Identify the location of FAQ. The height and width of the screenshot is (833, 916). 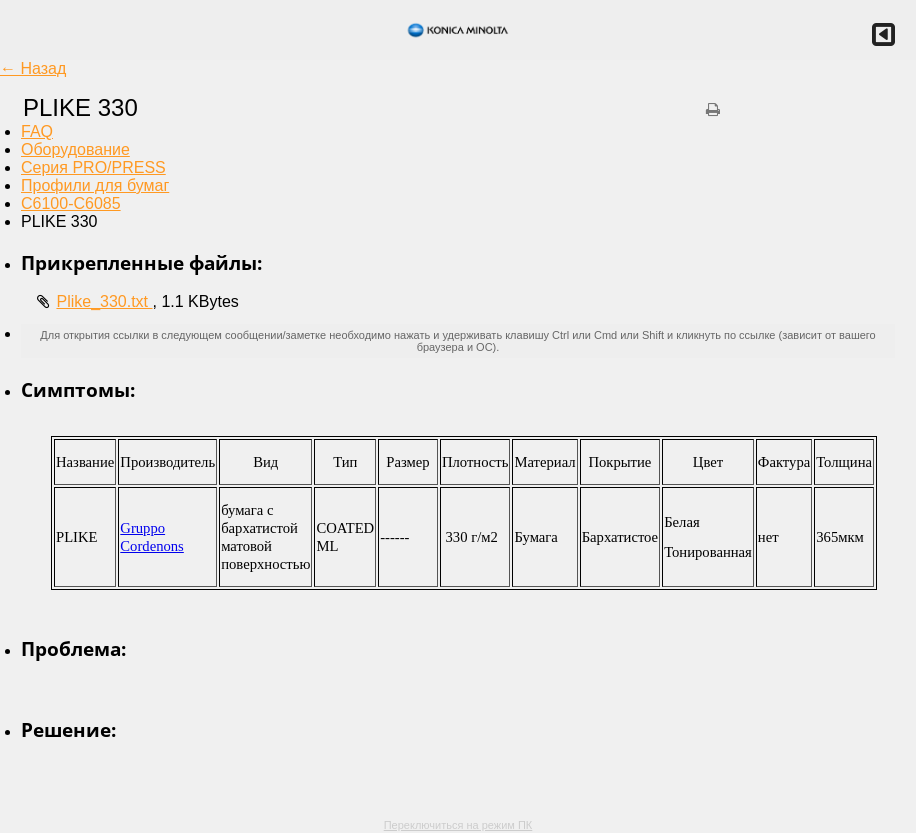
(37, 131).